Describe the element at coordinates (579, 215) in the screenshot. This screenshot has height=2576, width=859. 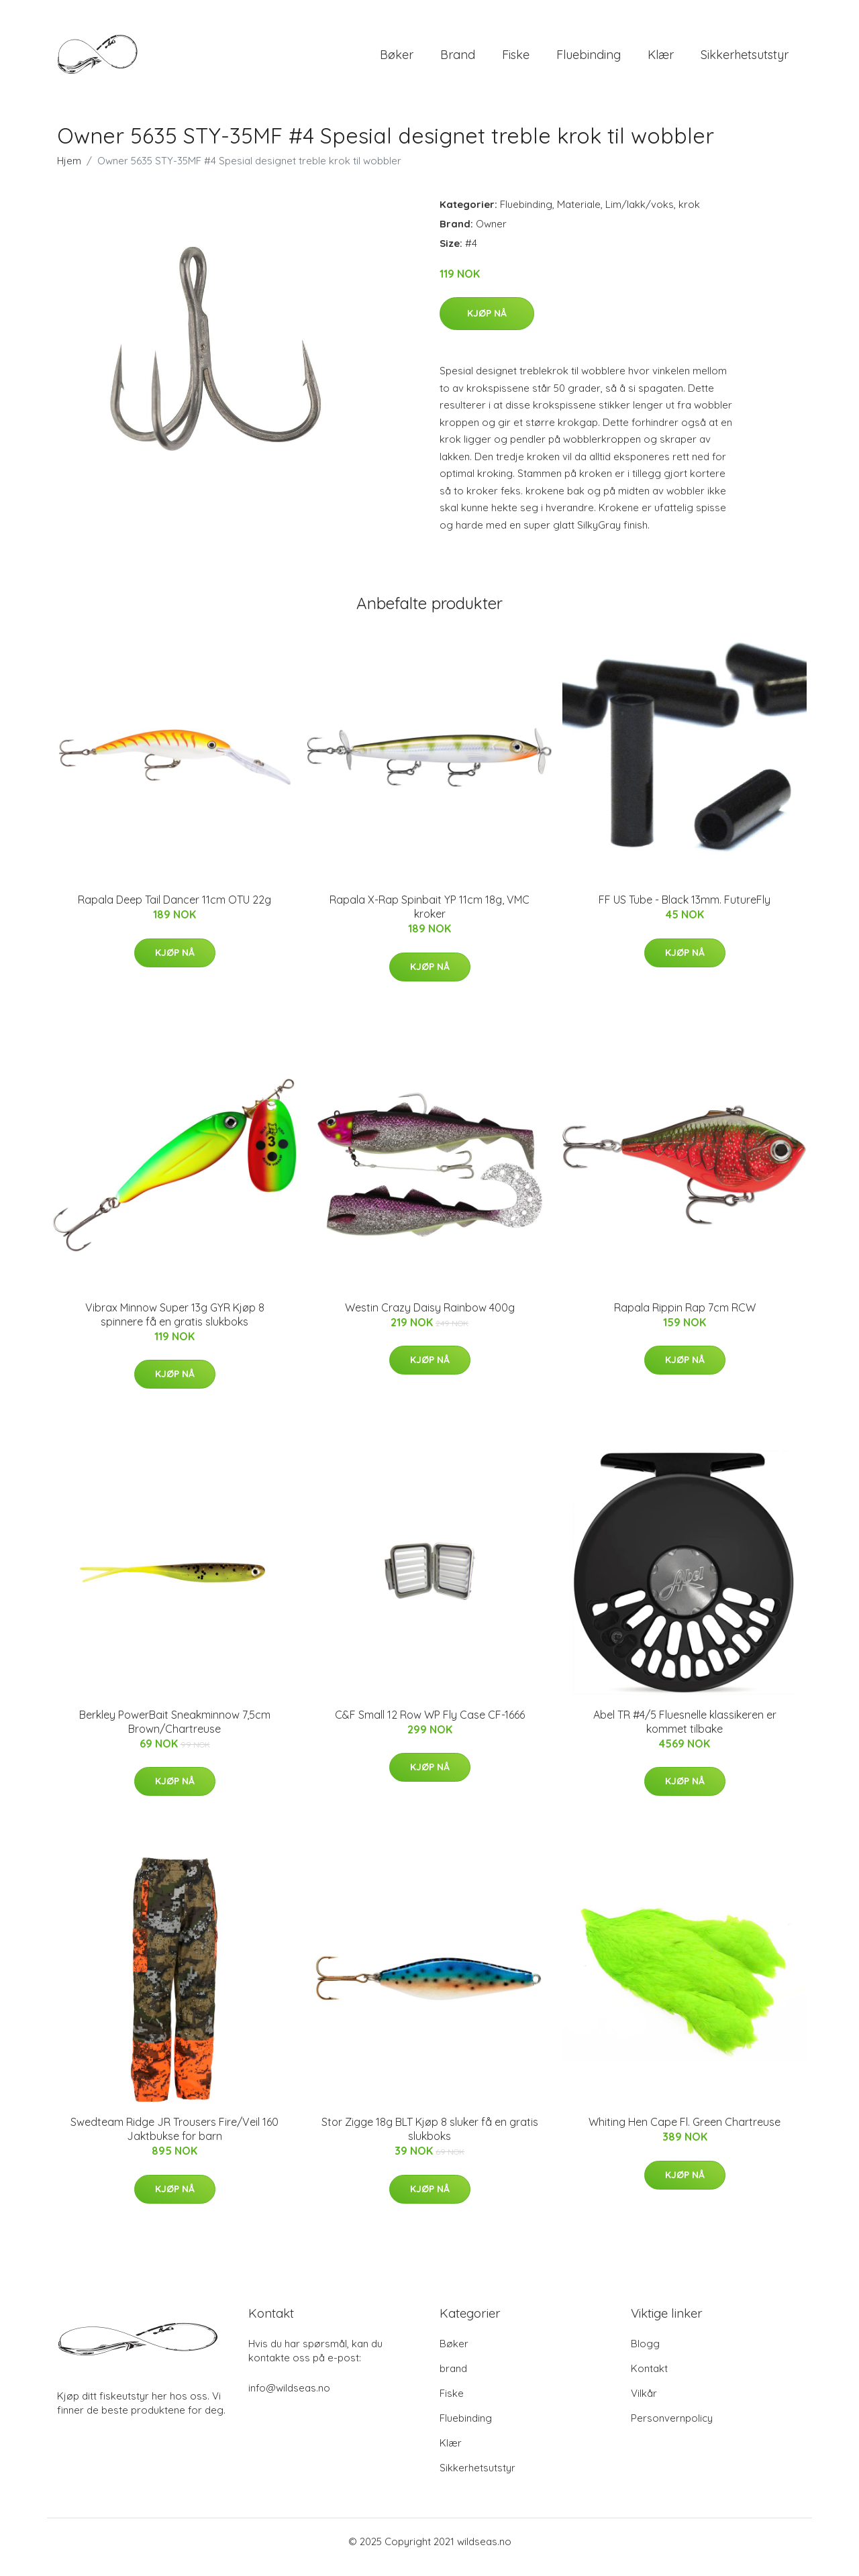
I see `Materiale` at that location.